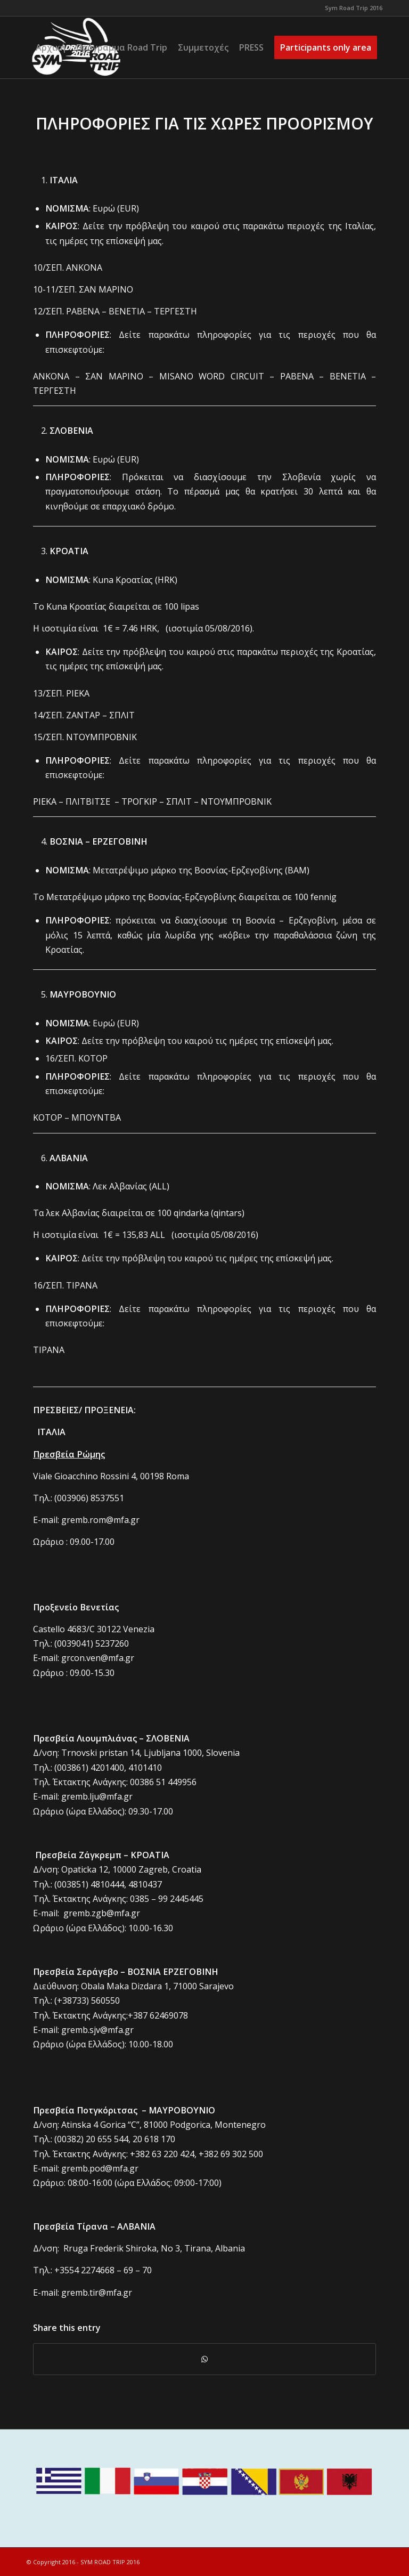  What do you see at coordinates (139, 801) in the screenshot?
I see `ΤΡΟΓΚΙΡ` at bounding box center [139, 801].